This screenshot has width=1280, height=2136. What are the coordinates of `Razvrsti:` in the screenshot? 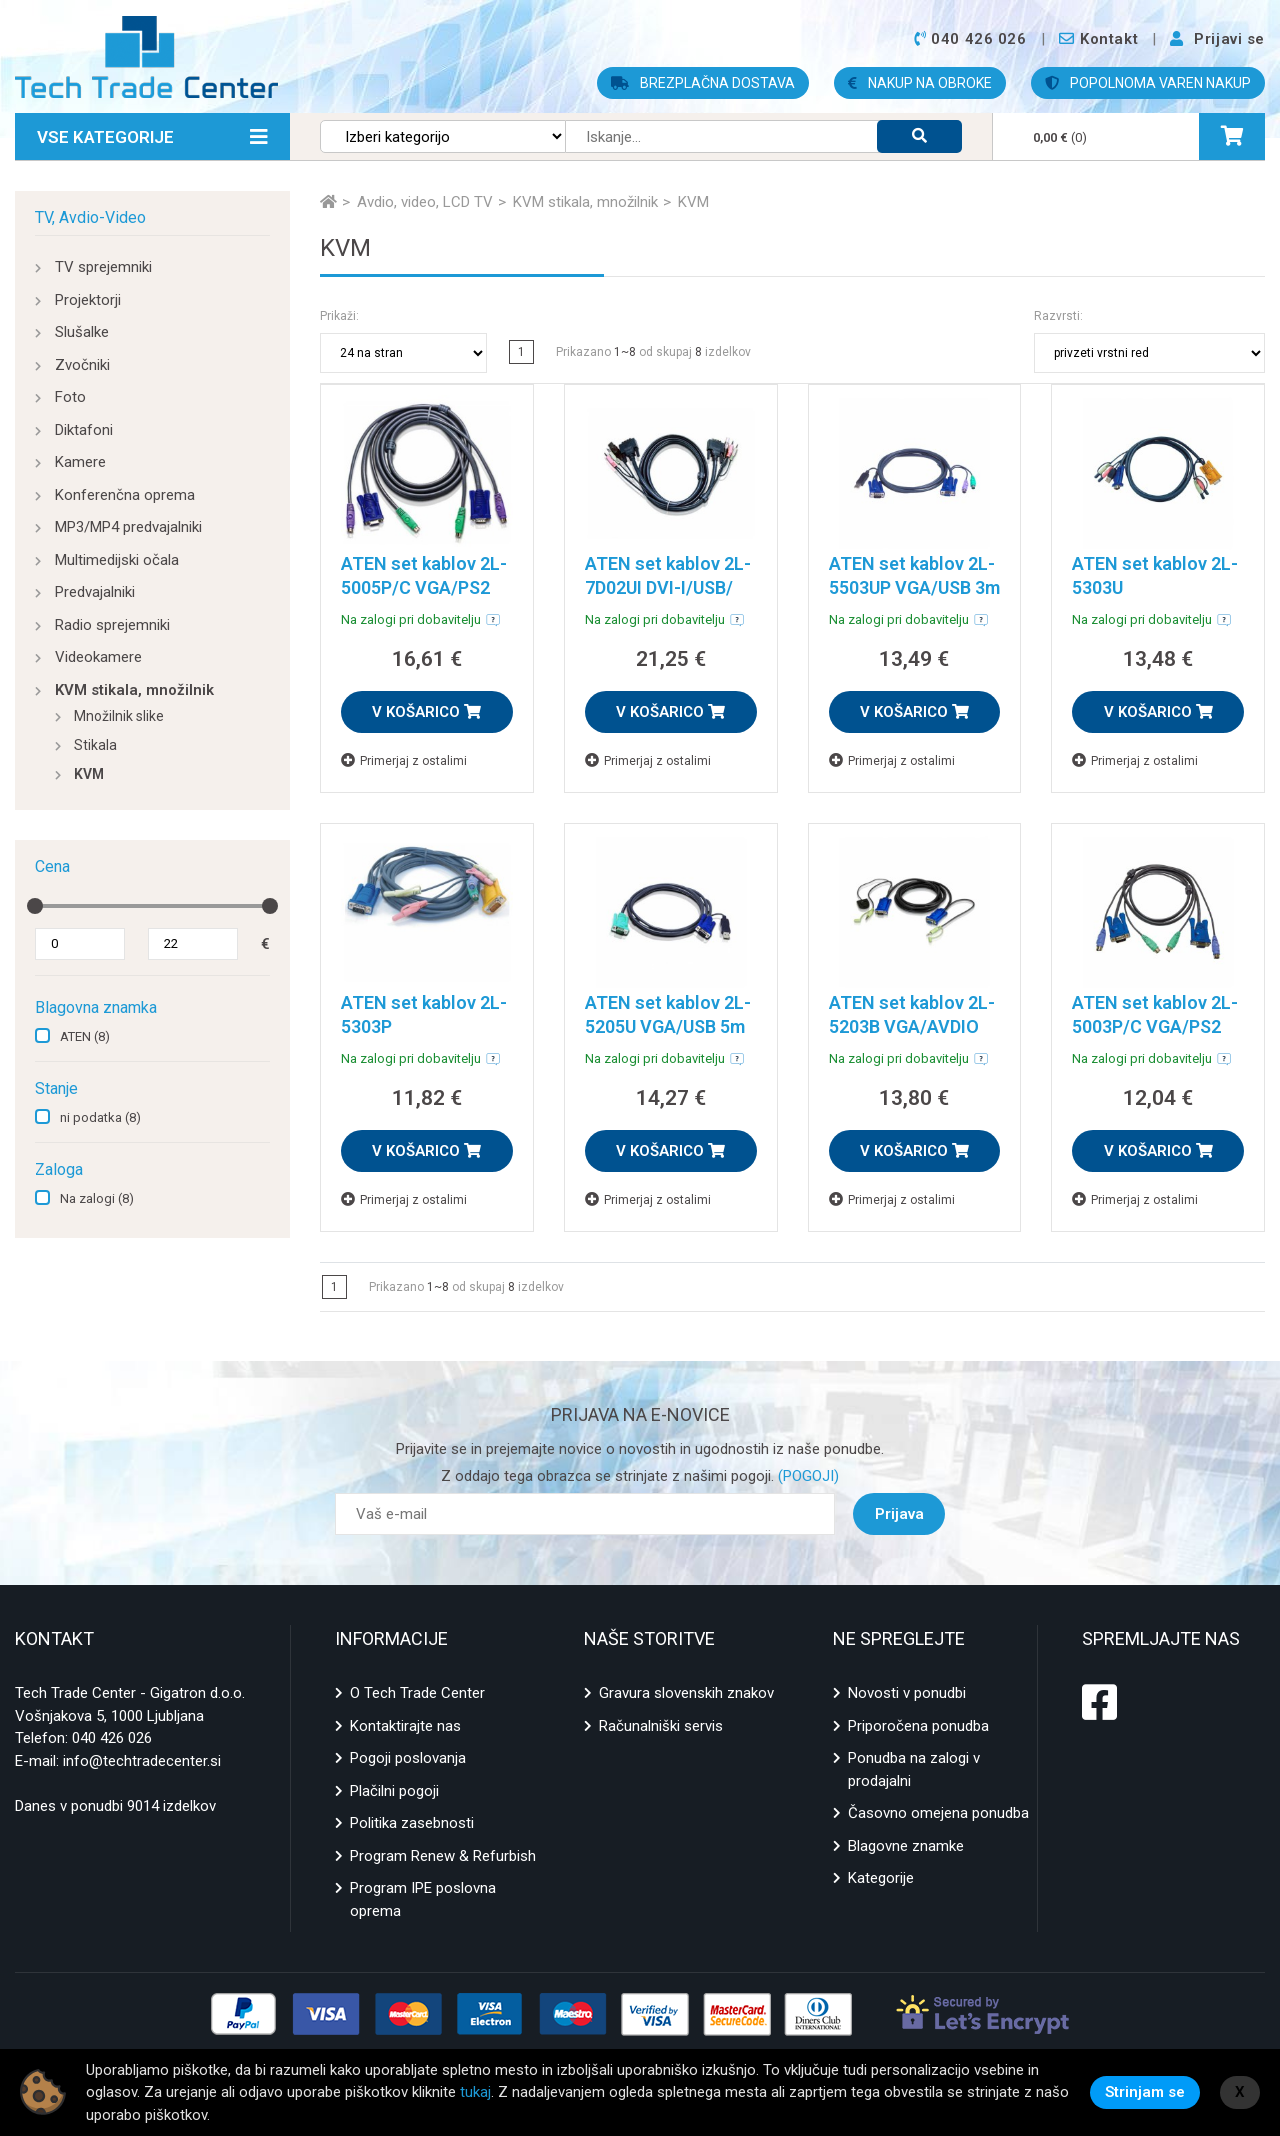 It's located at (1058, 316).